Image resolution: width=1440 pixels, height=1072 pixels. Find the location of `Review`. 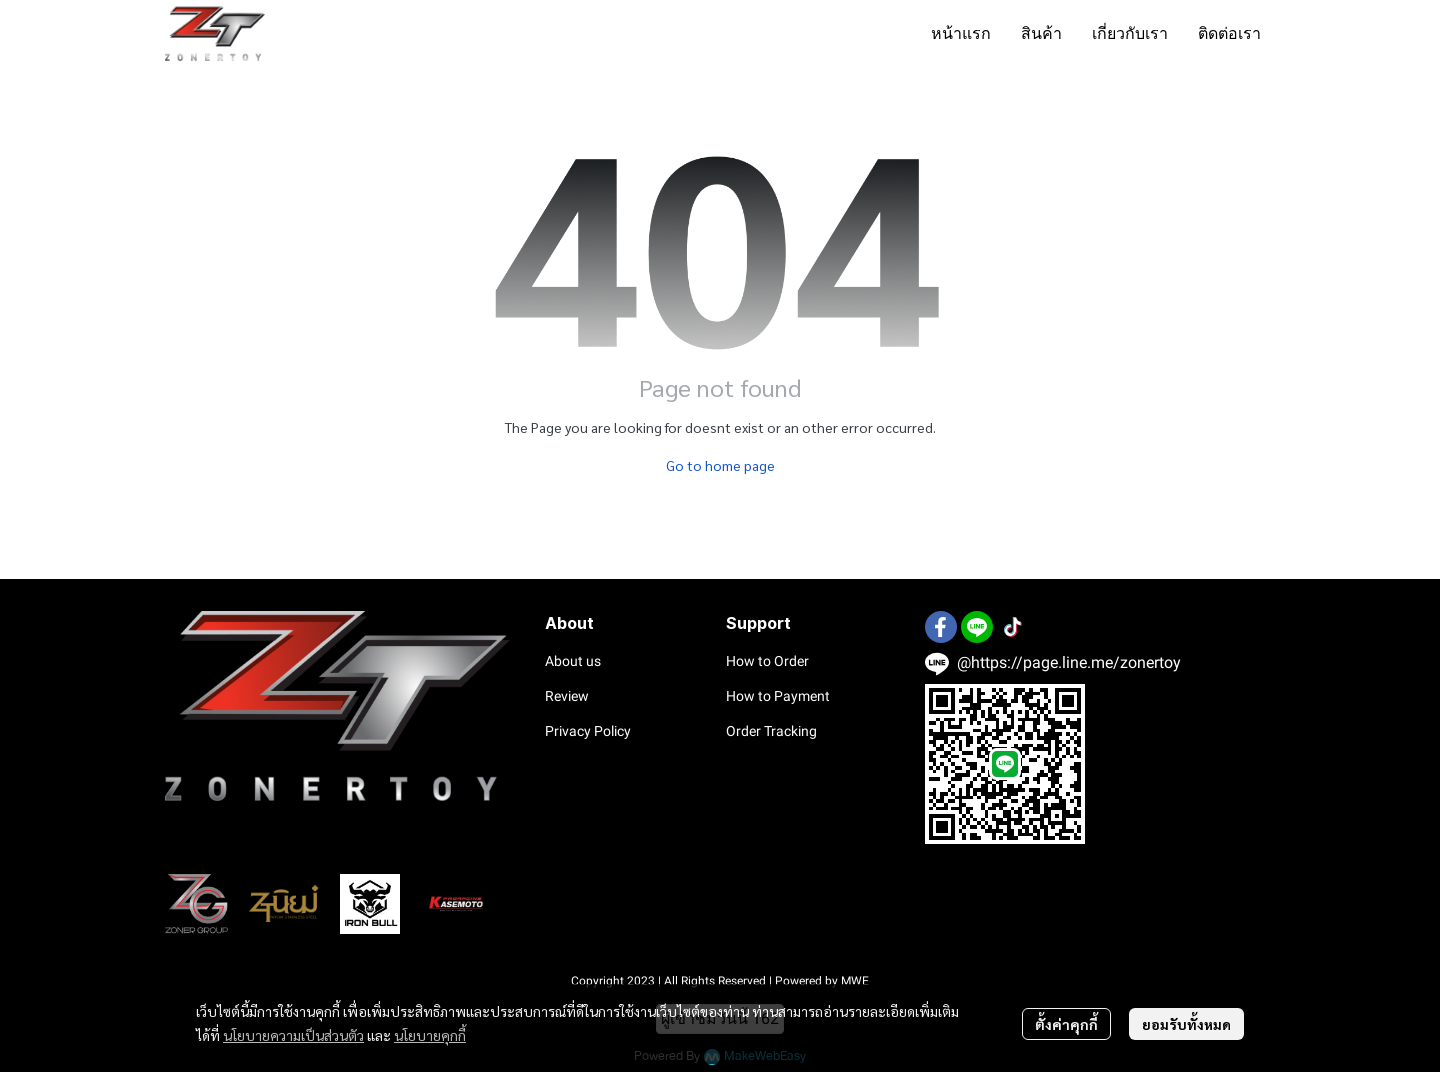

Review is located at coordinates (567, 696).